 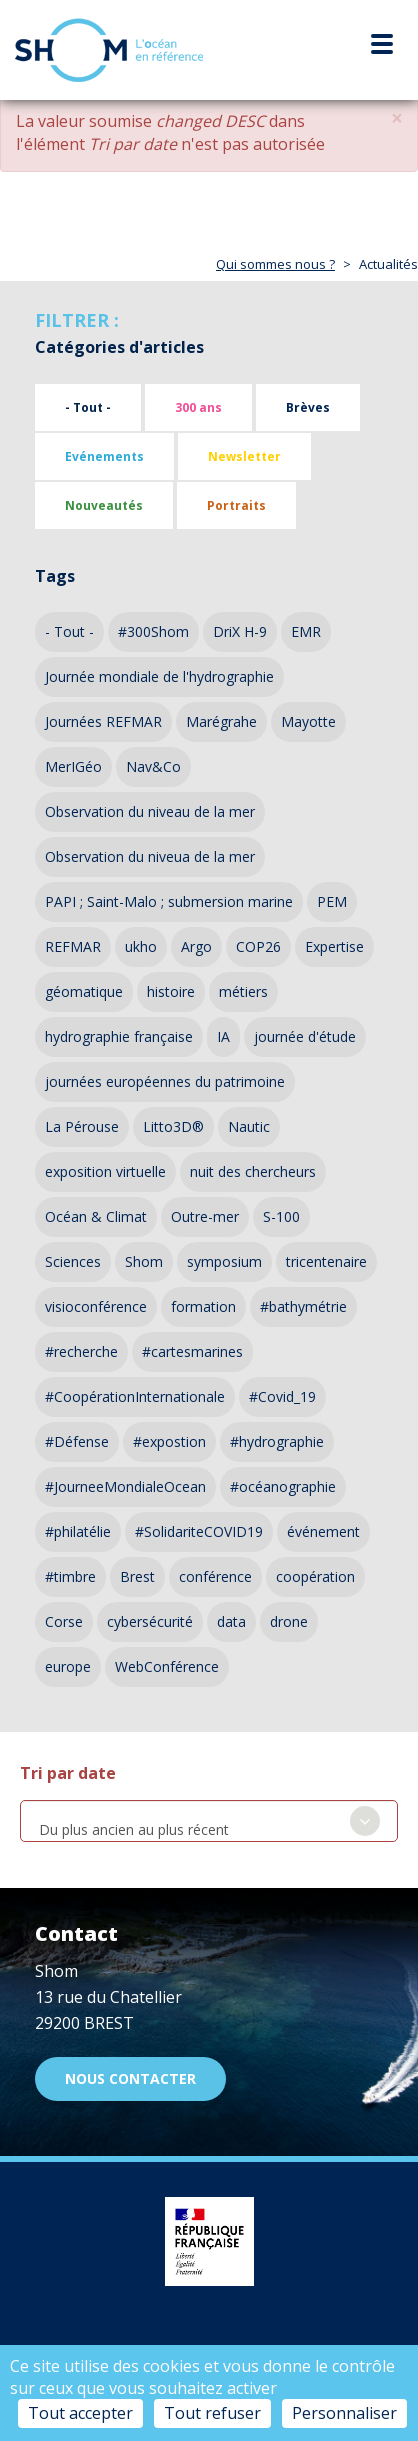 I want to click on formation, so click(x=203, y=1306).